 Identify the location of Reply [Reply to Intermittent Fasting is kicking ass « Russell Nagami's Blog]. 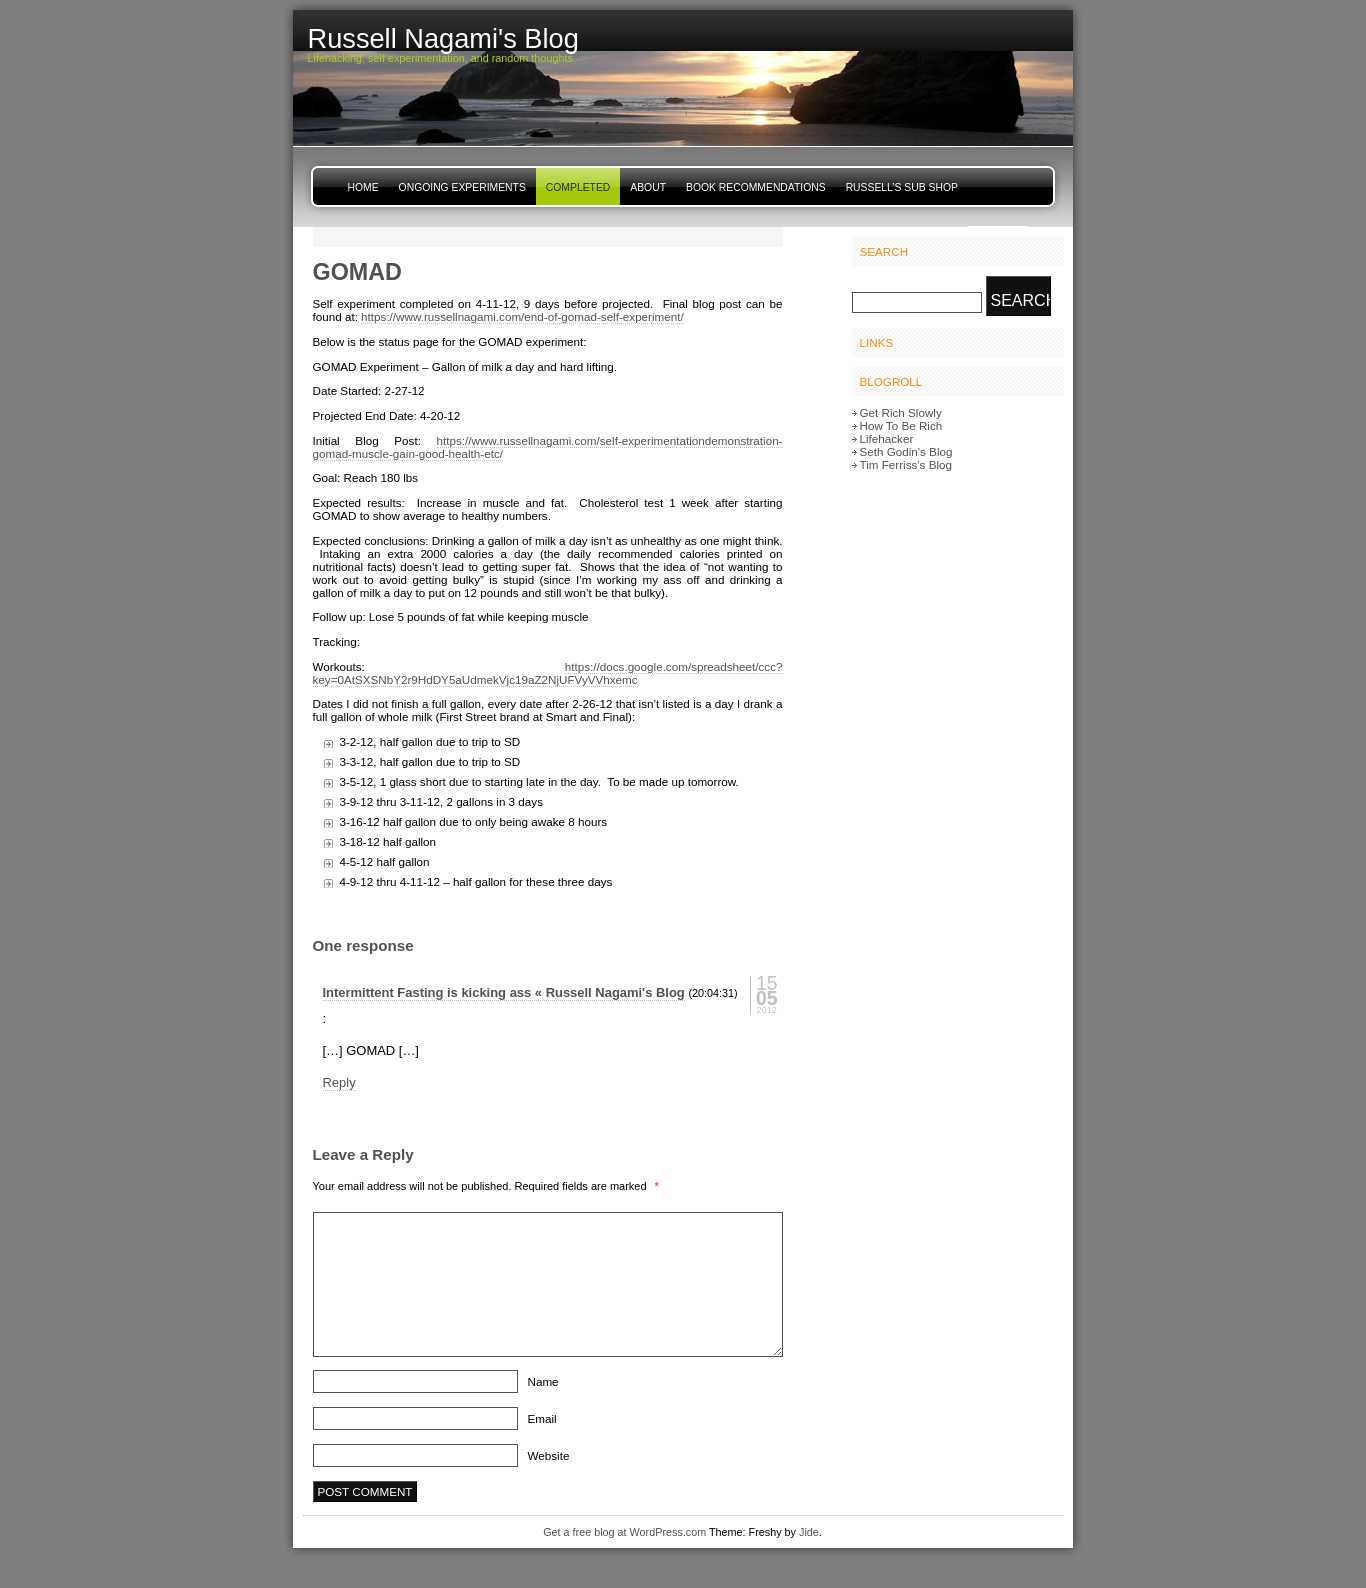
(339, 1082).